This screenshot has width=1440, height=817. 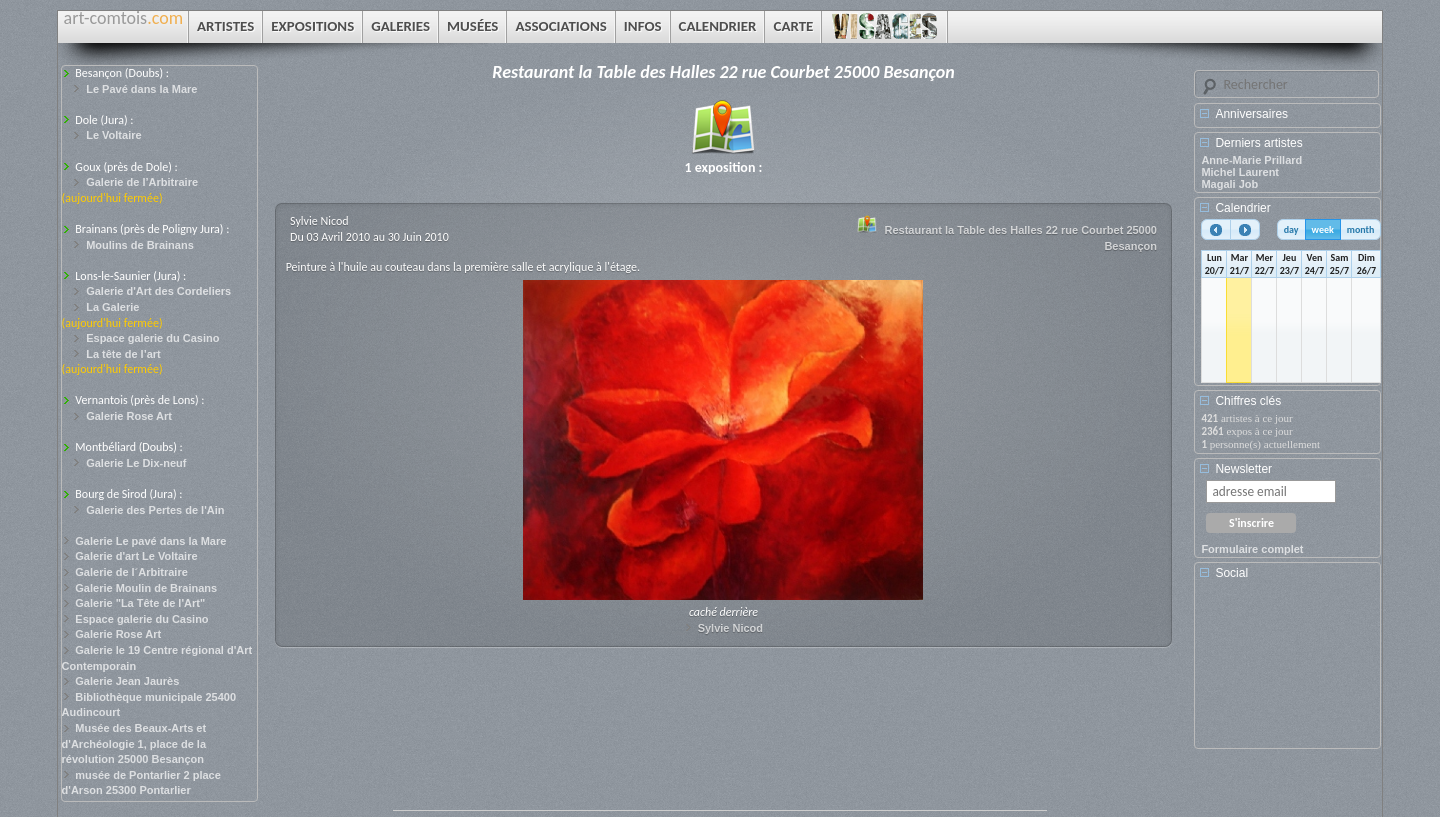 What do you see at coordinates (140, 603) in the screenshot?
I see `Galerie "La Tête de l'Art"` at bounding box center [140, 603].